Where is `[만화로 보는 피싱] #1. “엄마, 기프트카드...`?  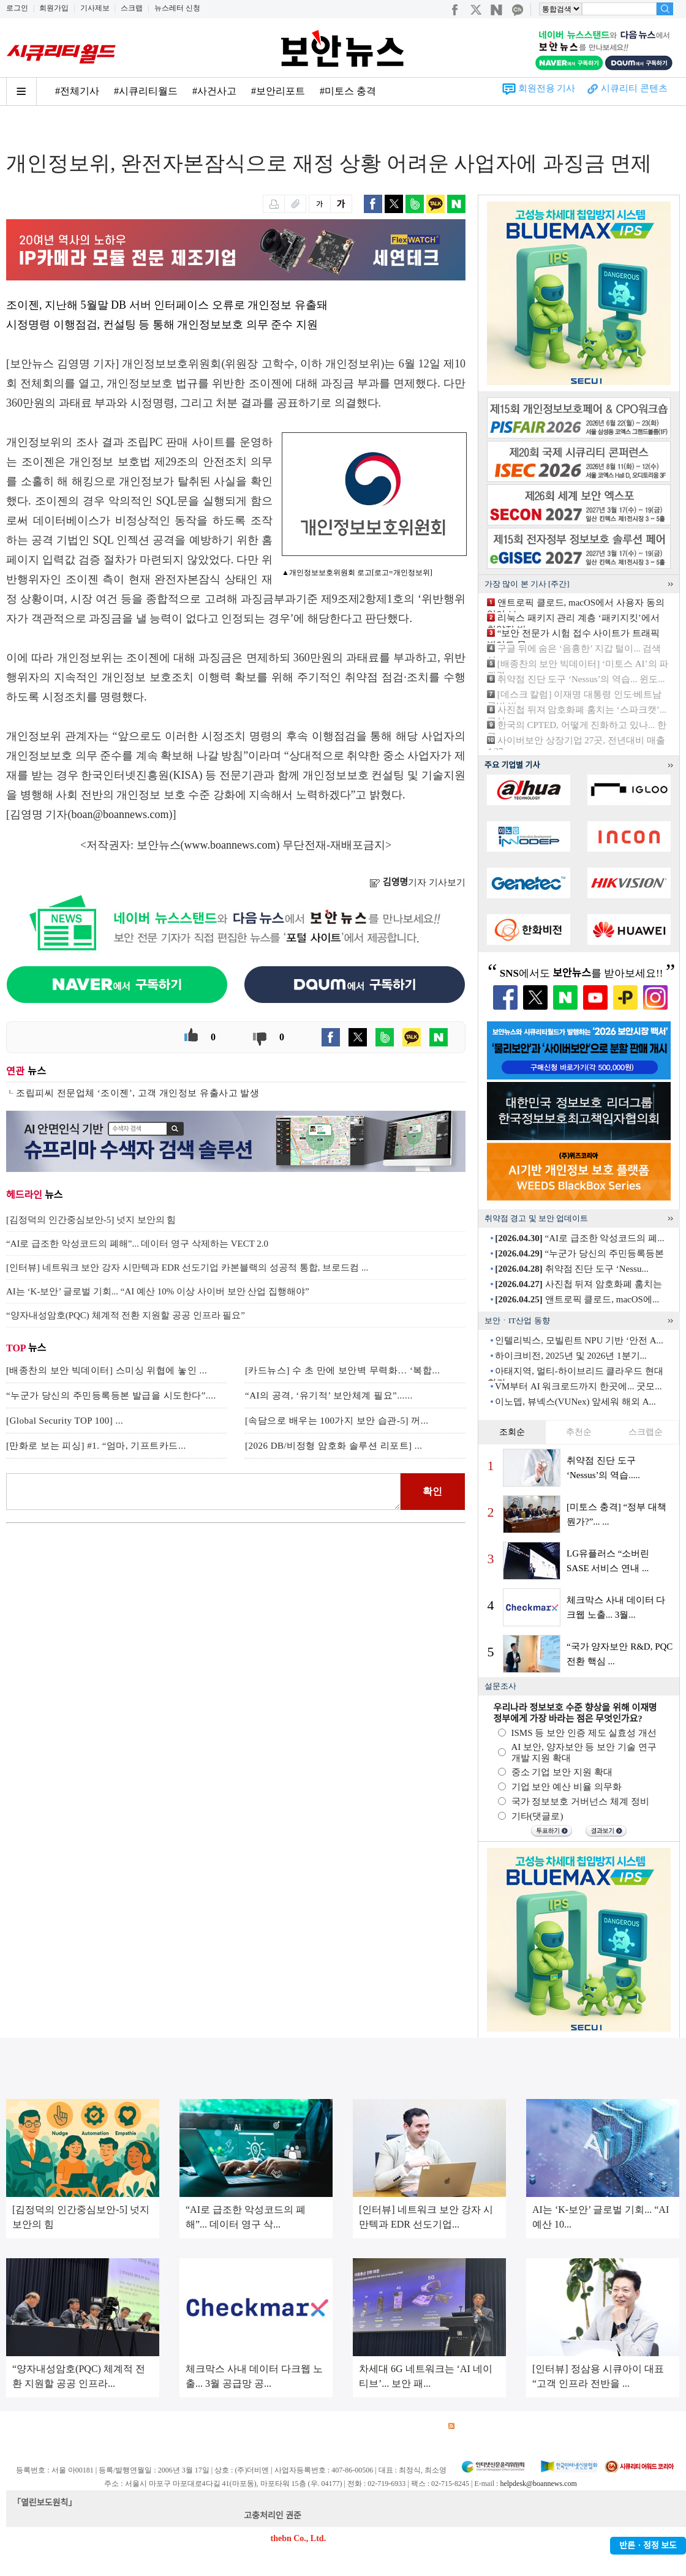 [만화로 보는 피싱] #1. “엄마, 기프트카드... is located at coordinates (96, 1446).